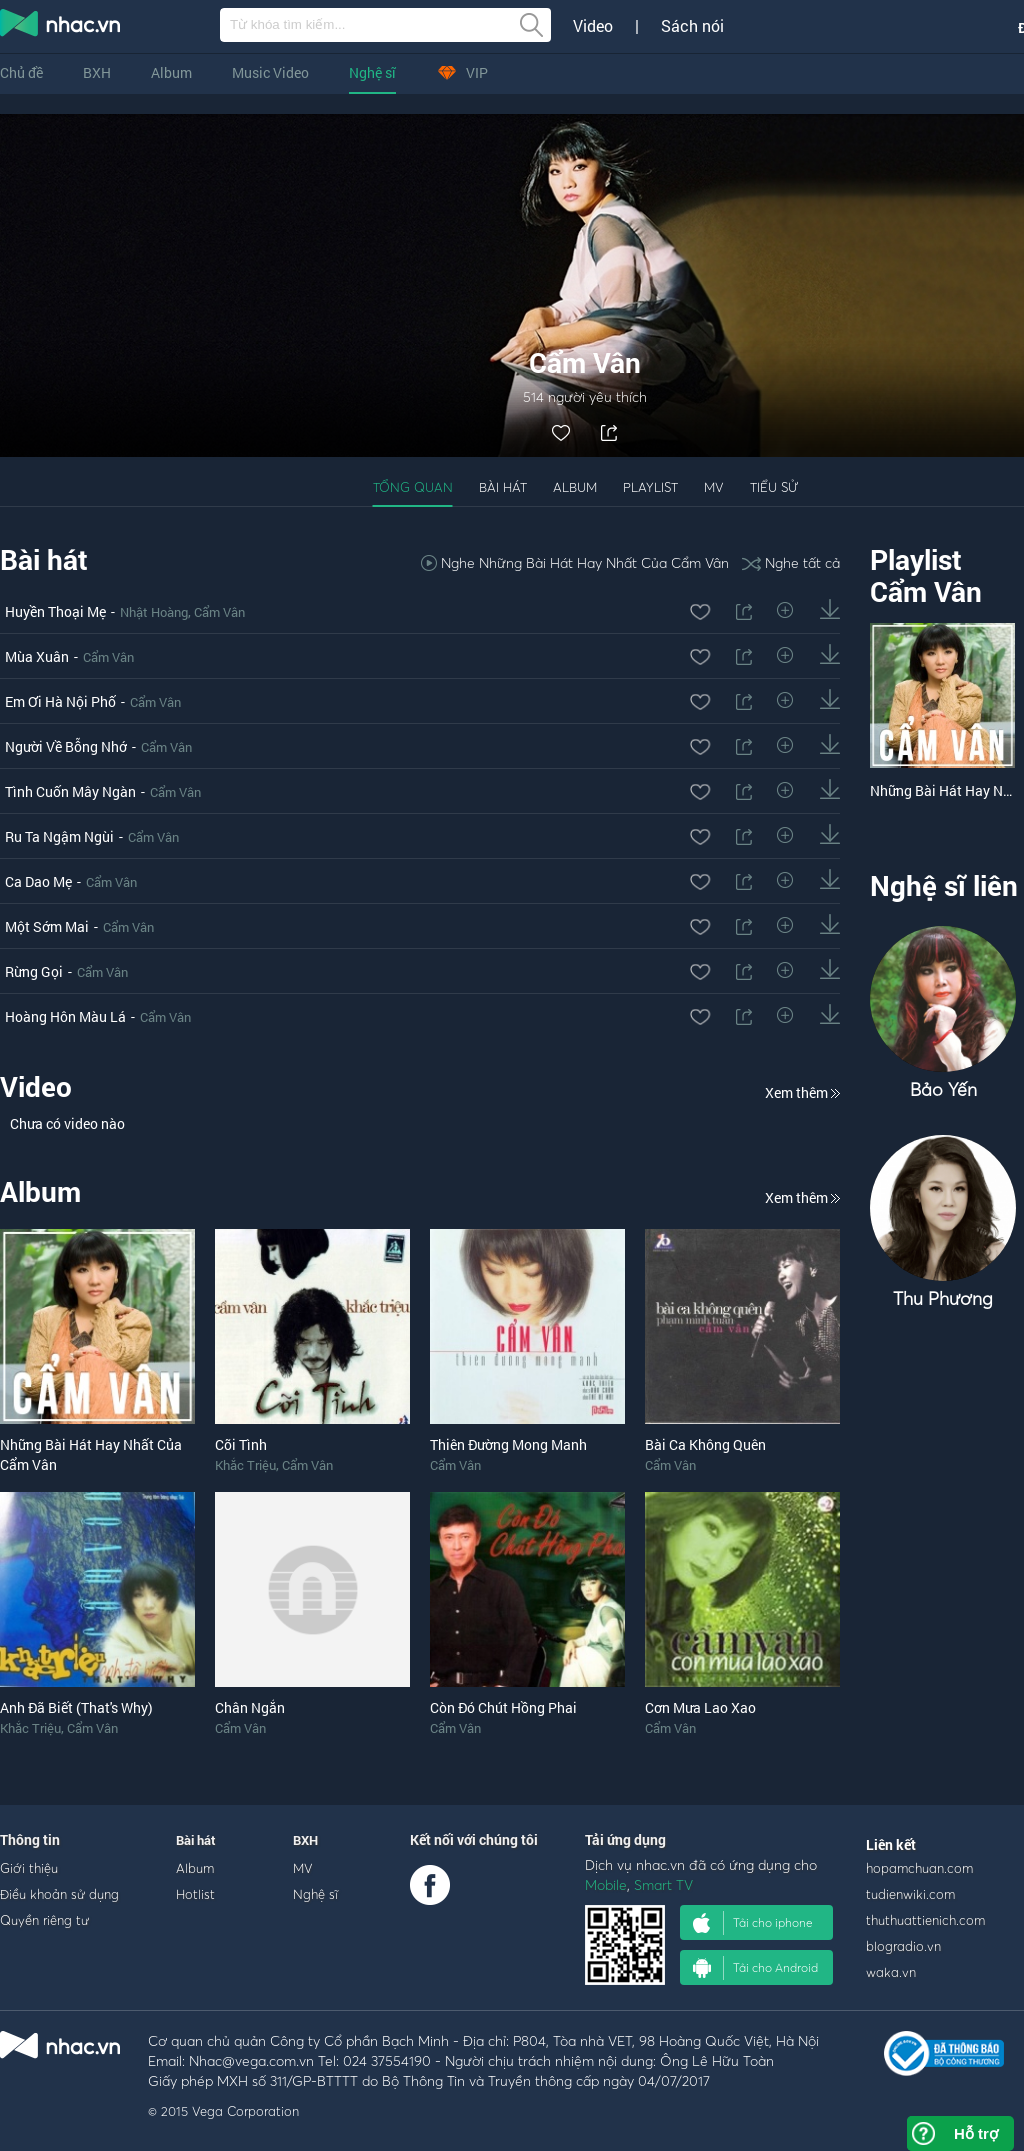  What do you see at coordinates (241, 1444) in the screenshot?
I see `Cõi Tình` at bounding box center [241, 1444].